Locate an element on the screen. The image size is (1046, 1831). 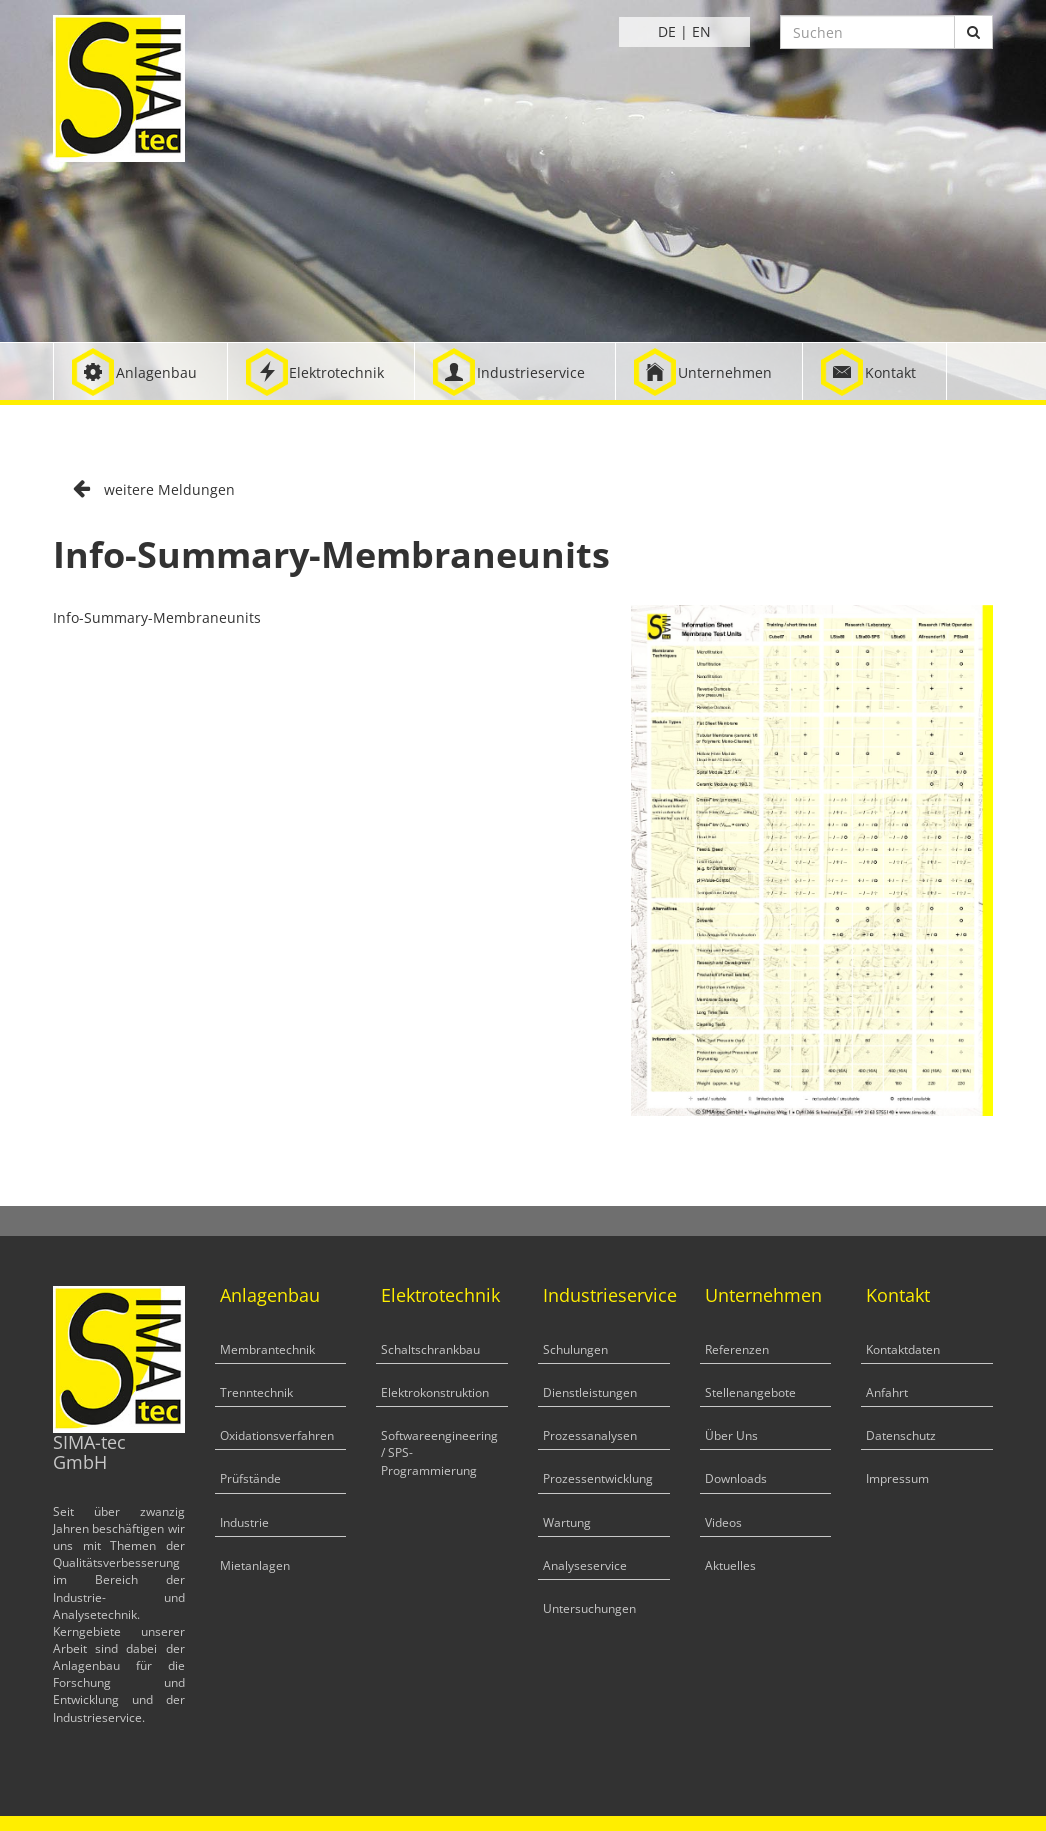
Aktuelles is located at coordinates (730, 1565).